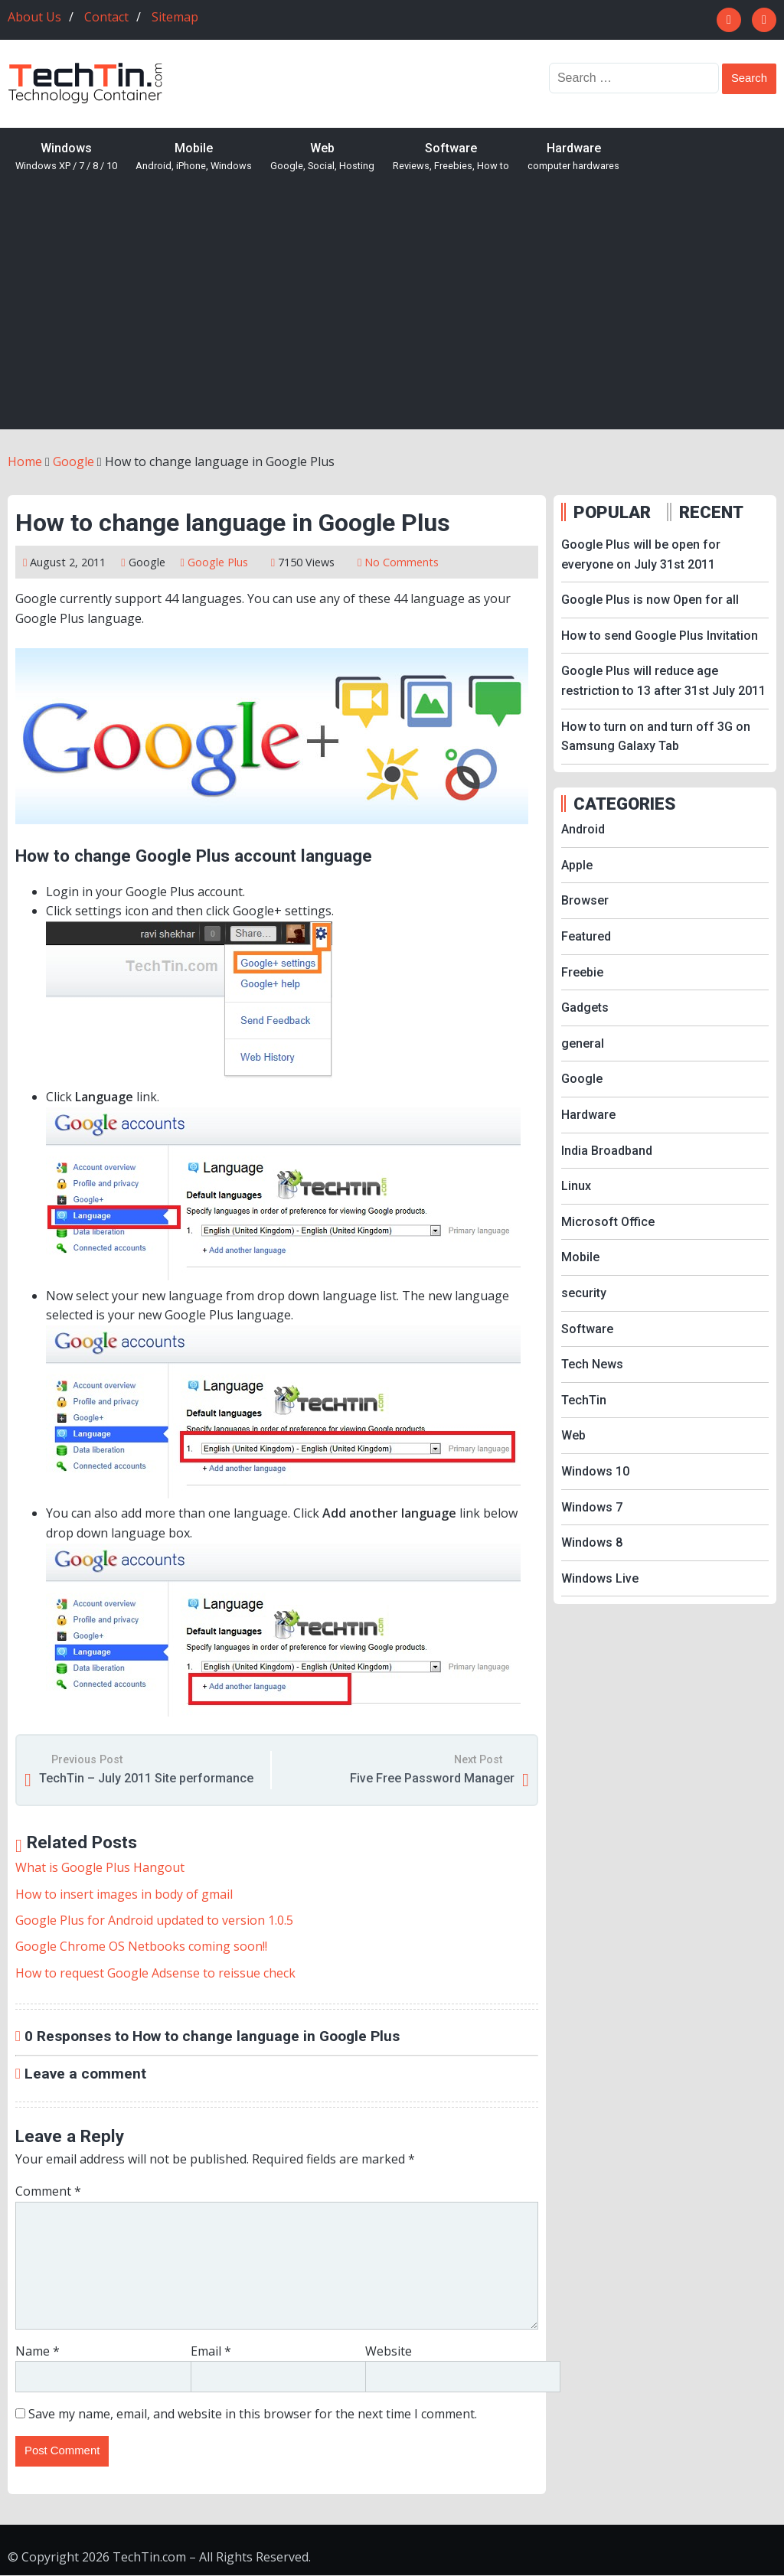  What do you see at coordinates (388, 2351) in the screenshot?
I see `Website` at bounding box center [388, 2351].